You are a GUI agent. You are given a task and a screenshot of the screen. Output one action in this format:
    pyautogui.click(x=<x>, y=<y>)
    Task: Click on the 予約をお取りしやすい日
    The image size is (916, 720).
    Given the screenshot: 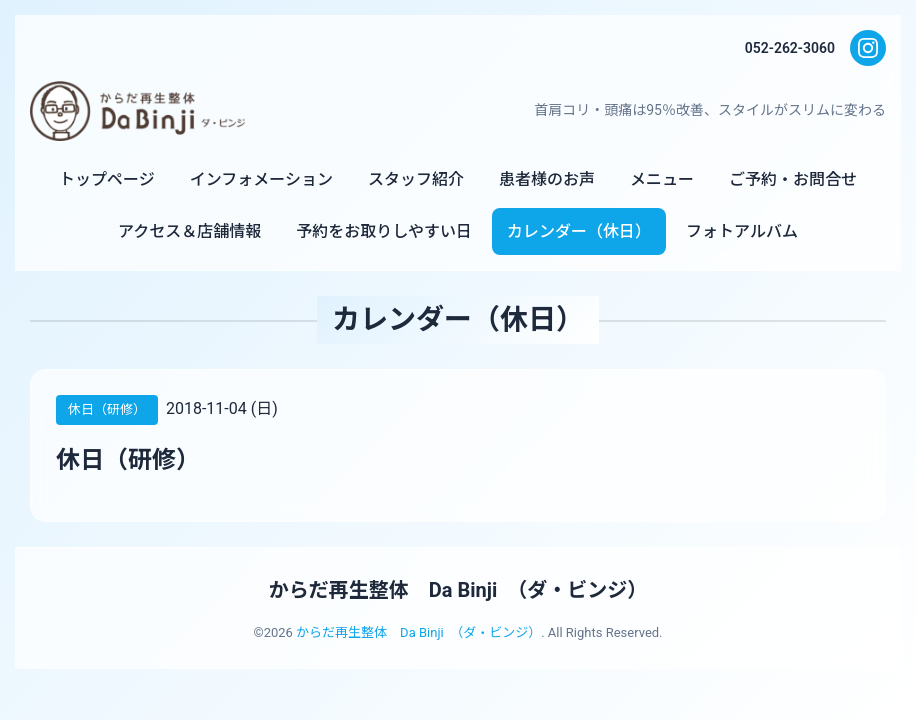 What is the action you would take?
    pyautogui.click(x=384, y=231)
    